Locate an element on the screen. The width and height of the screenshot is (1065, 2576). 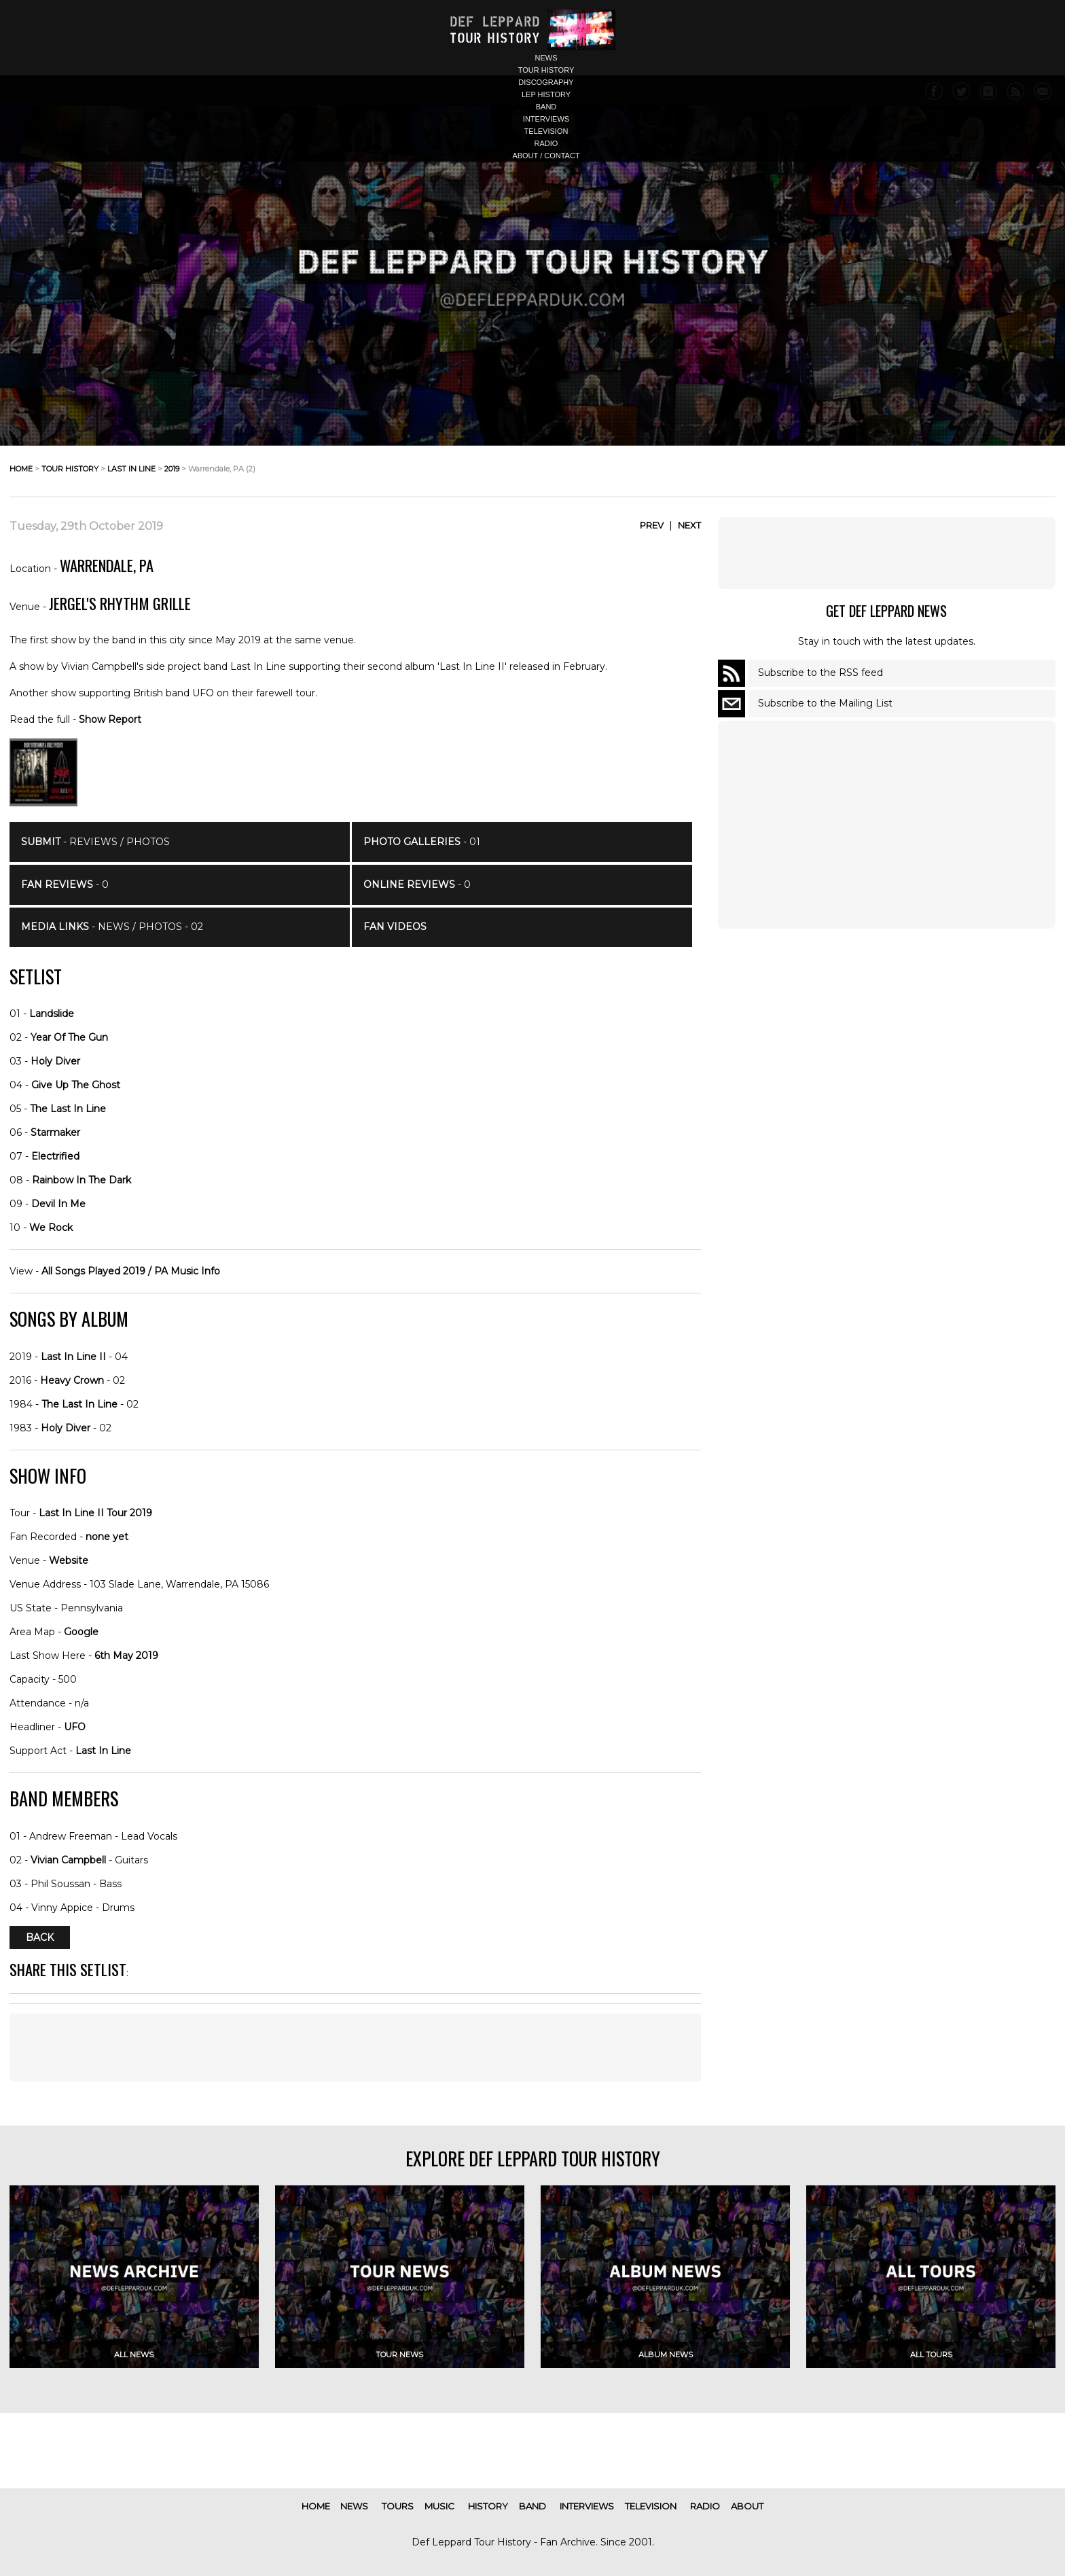
Landslide is located at coordinates (51, 1013).